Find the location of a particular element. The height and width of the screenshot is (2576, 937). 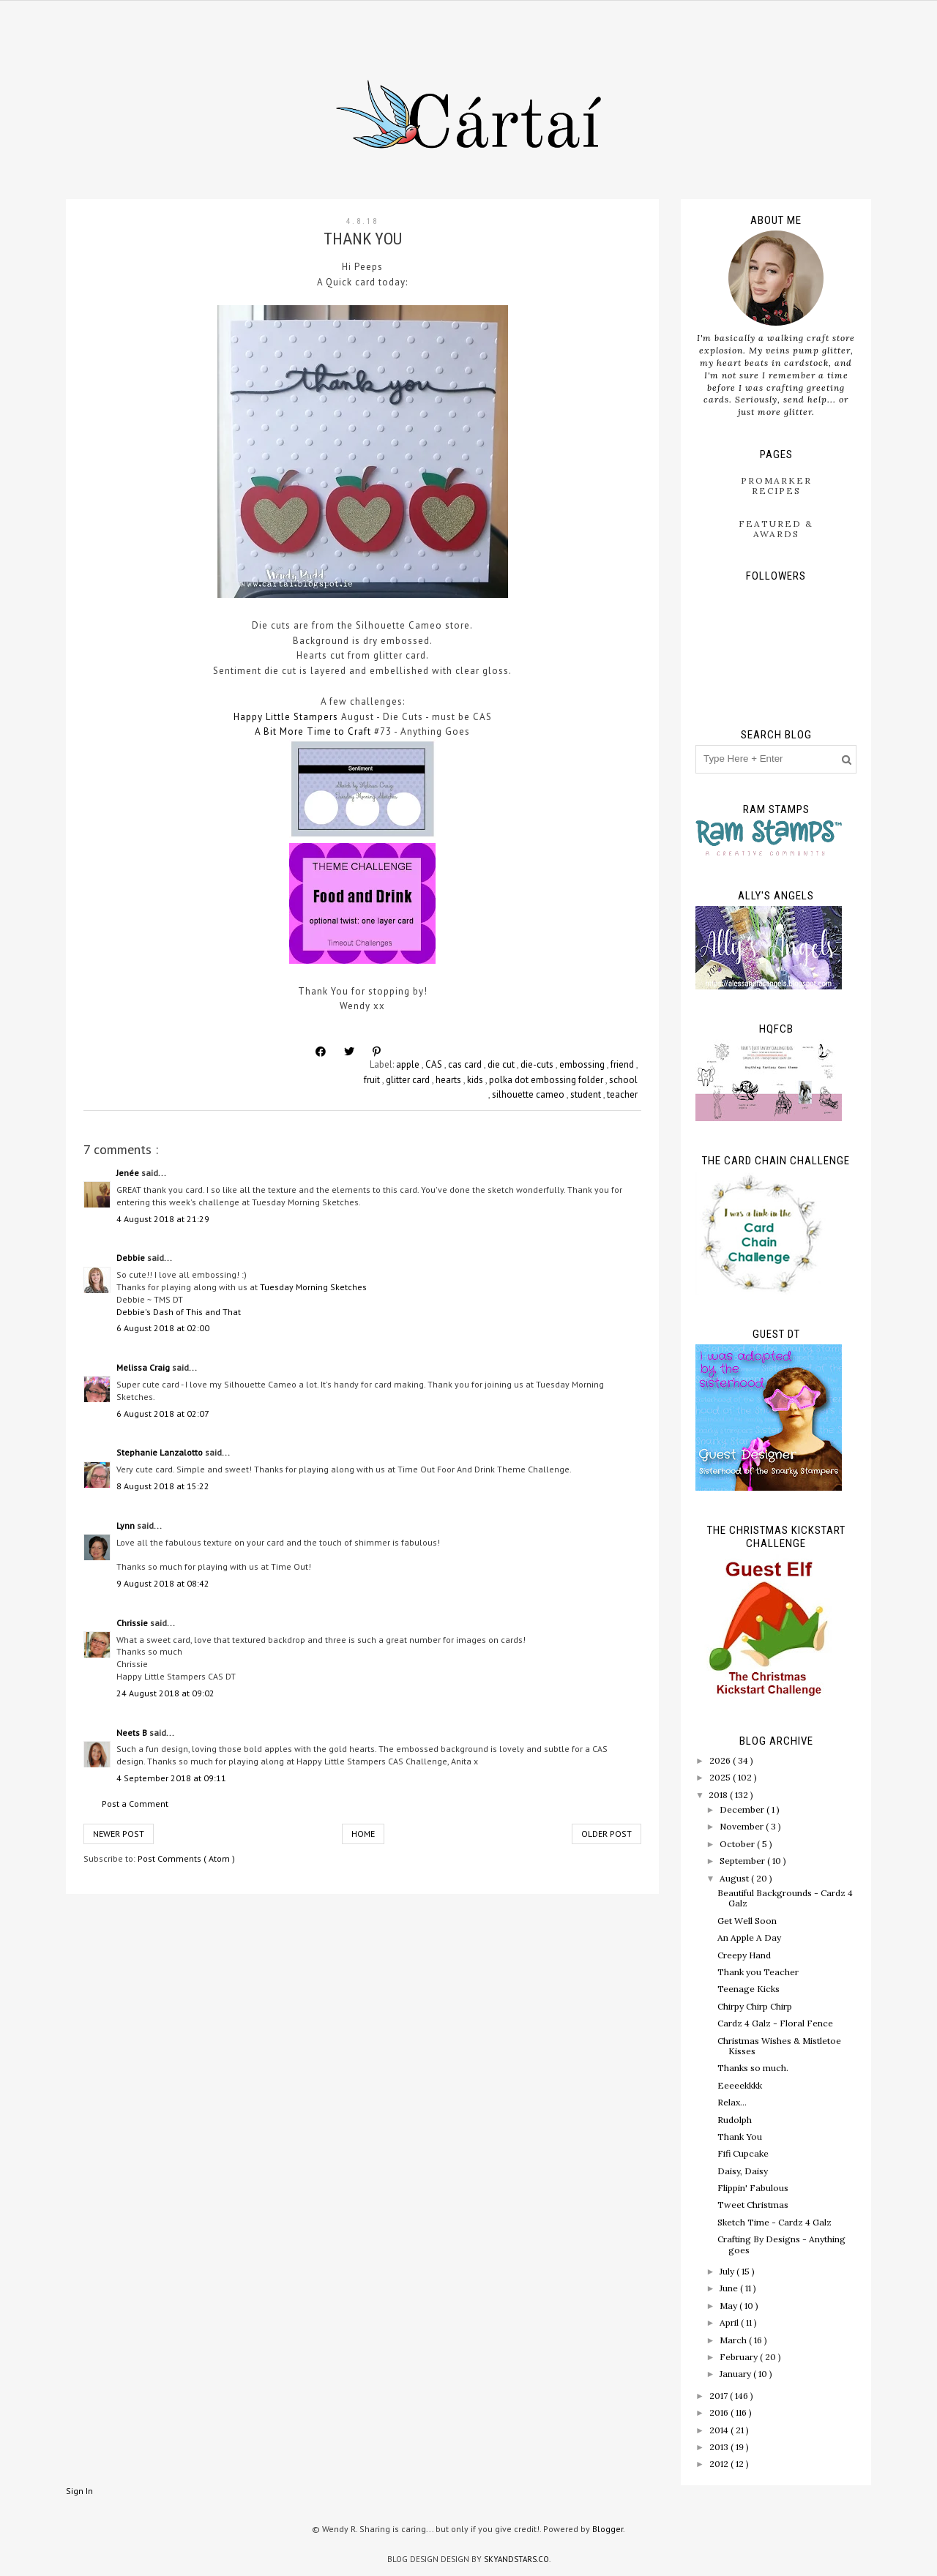

Tuesday Morning Sketches is located at coordinates (313, 1286).